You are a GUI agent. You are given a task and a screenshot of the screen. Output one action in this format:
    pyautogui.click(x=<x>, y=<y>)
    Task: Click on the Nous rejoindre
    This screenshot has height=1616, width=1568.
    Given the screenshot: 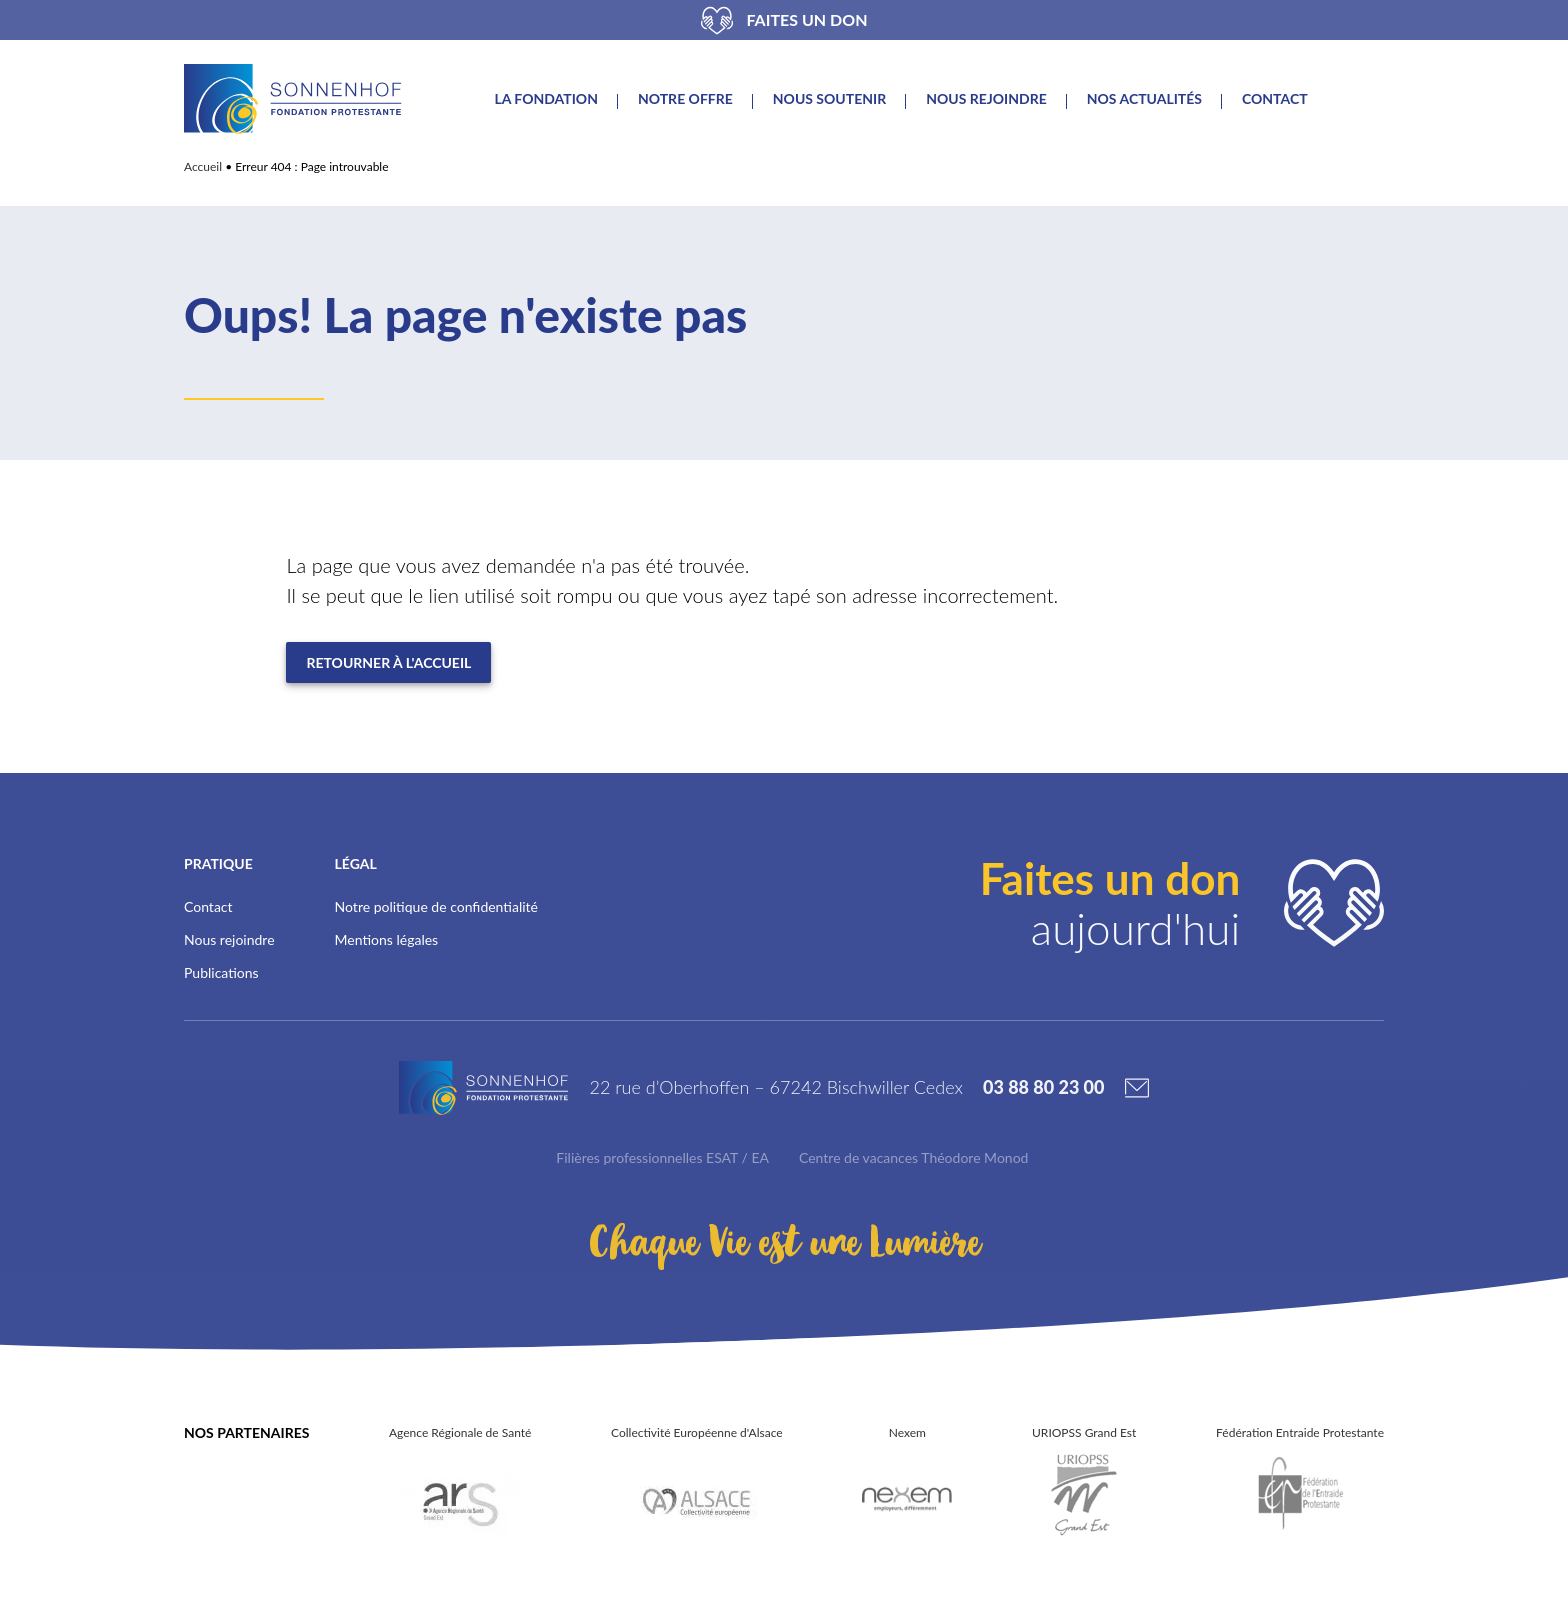 What is the action you would take?
    pyautogui.click(x=986, y=99)
    